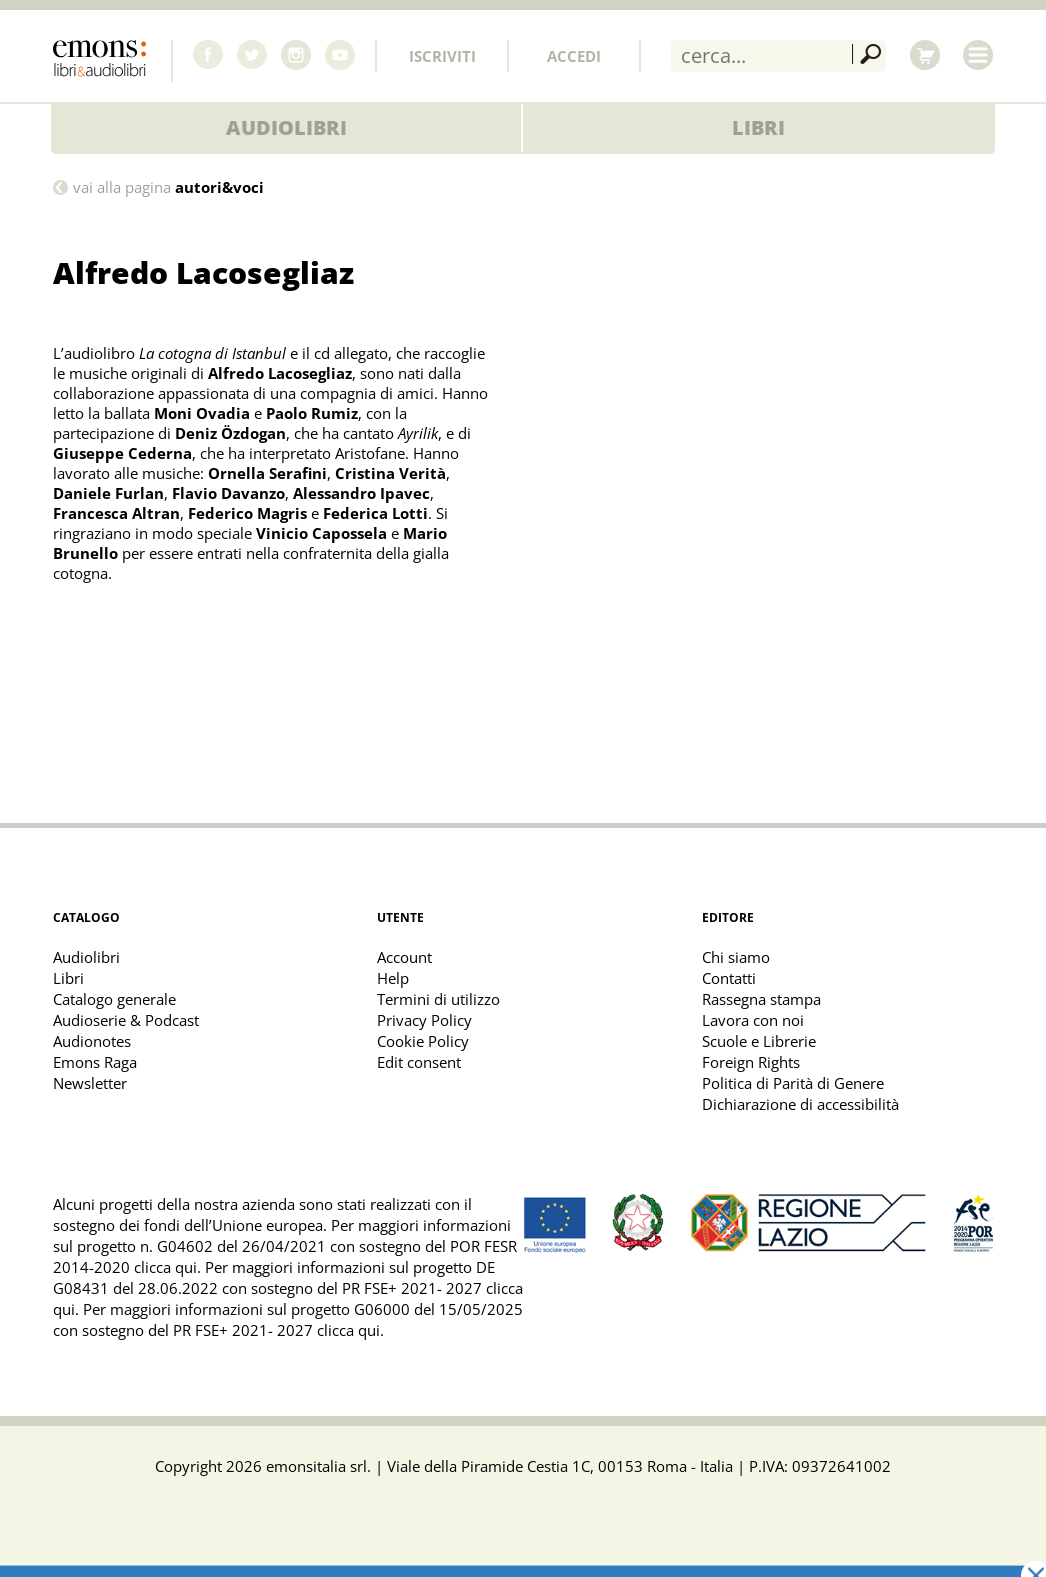  What do you see at coordinates (404, 957) in the screenshot?
I see `Account` at bounding box center [404, 957].